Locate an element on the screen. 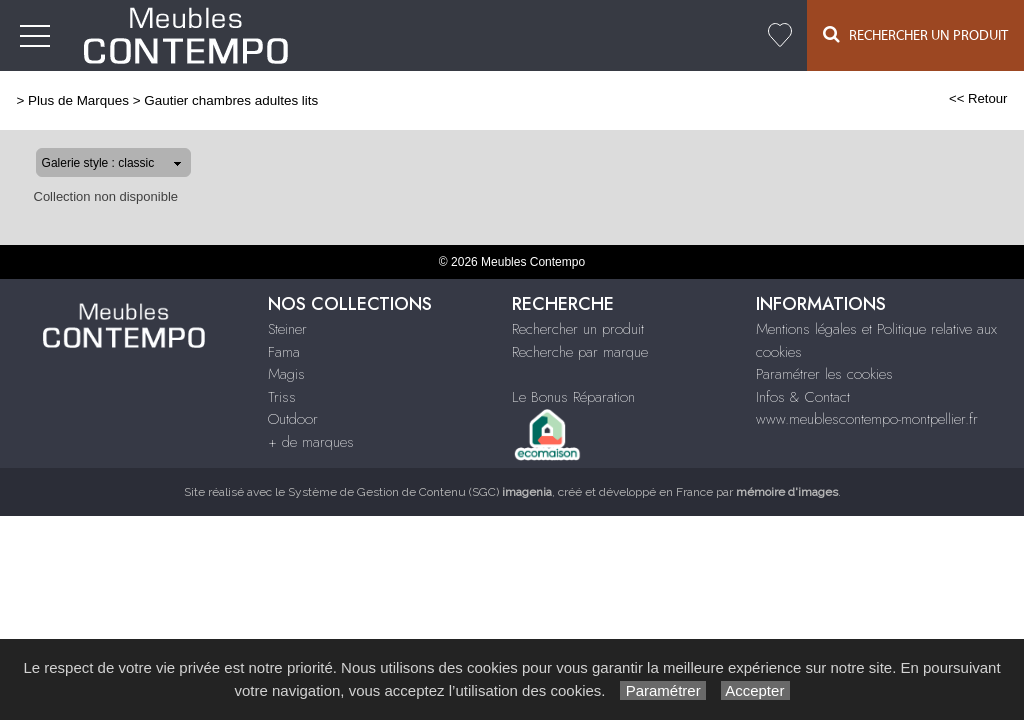  Accepter is located at coordinates (755, 690).